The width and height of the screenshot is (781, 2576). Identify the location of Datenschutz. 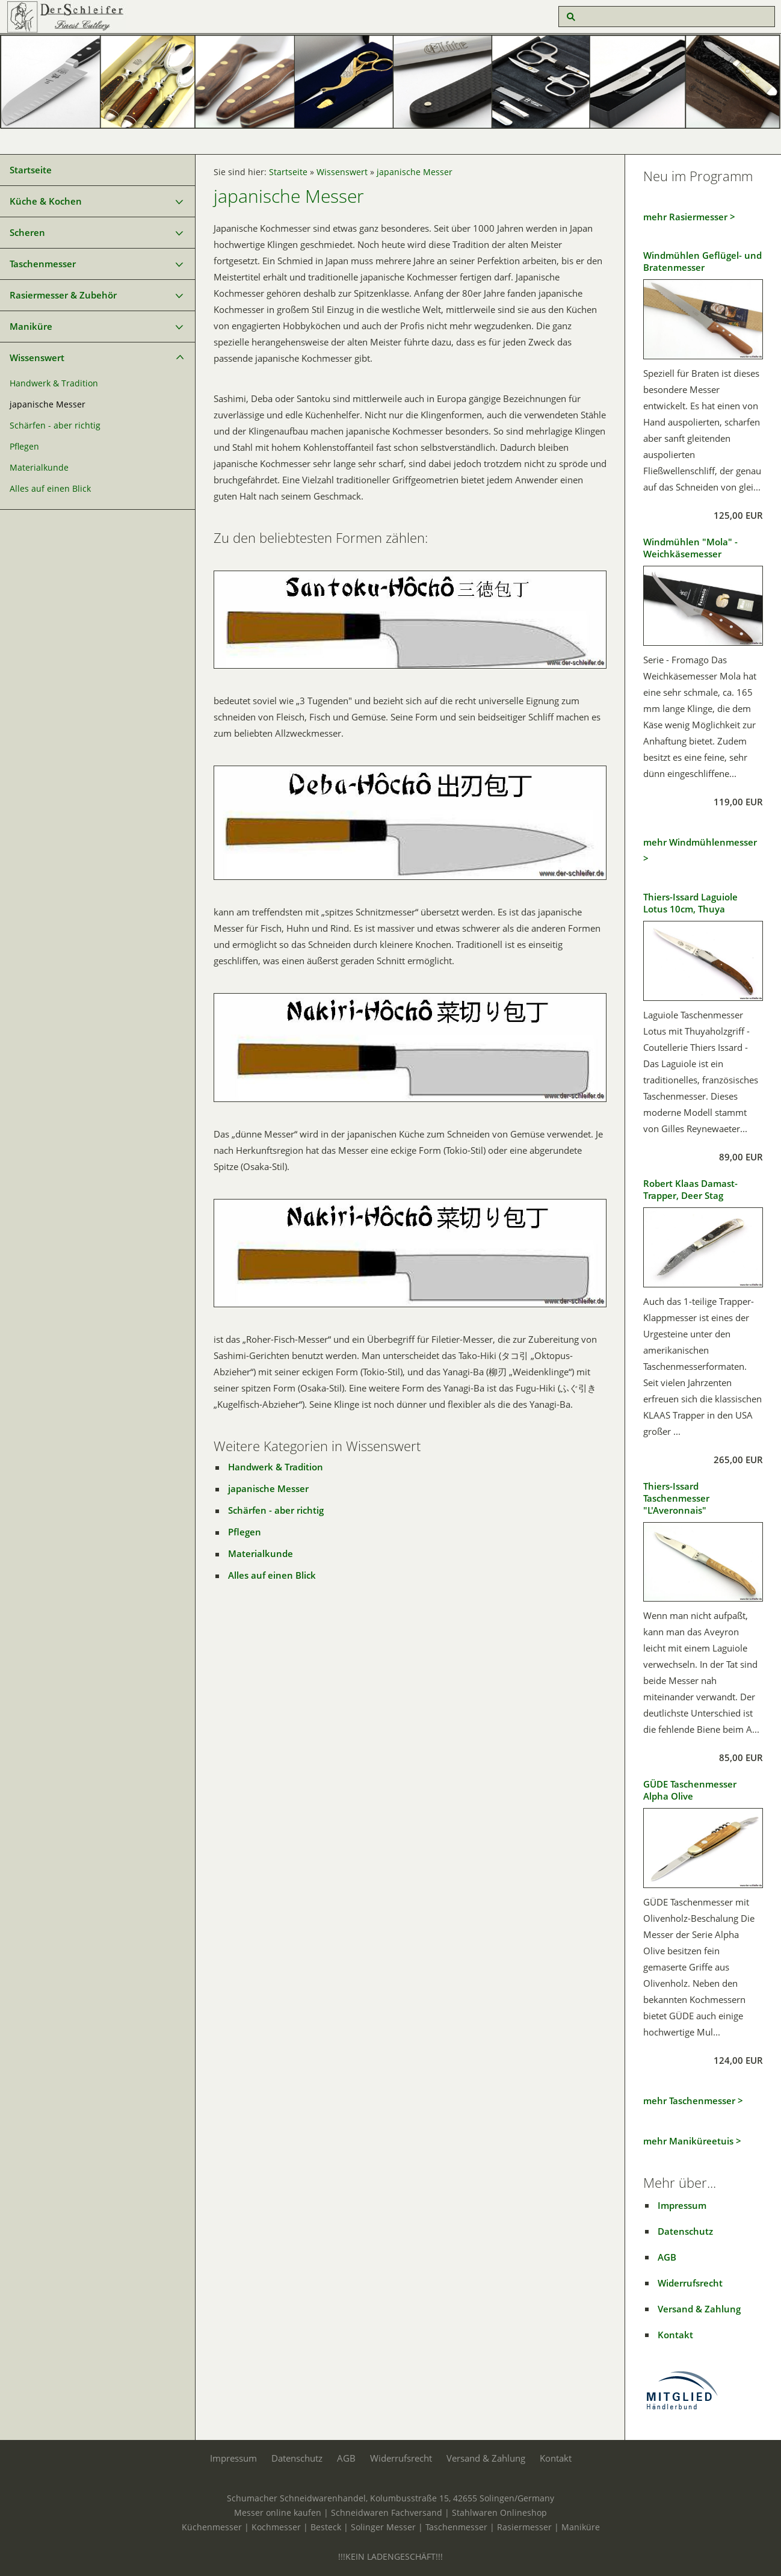
(685, 2231).